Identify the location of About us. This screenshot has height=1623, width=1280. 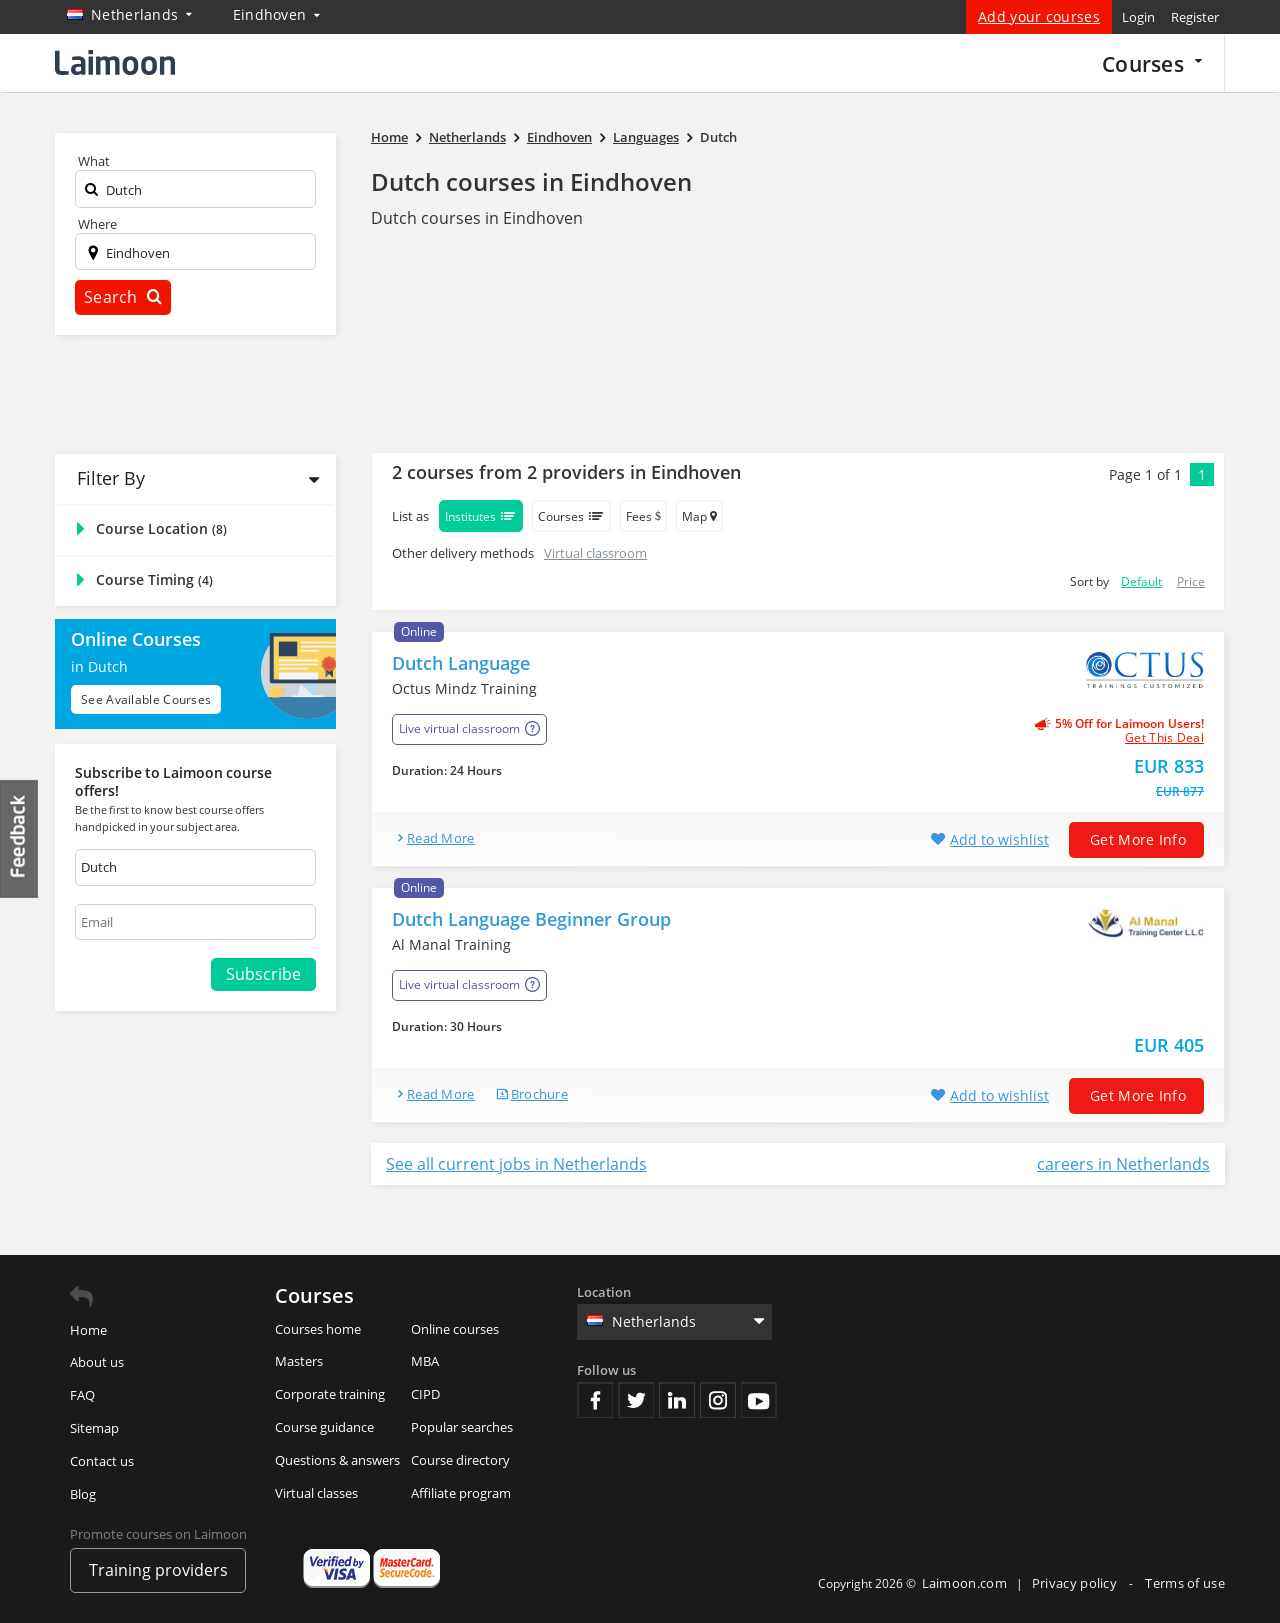
(97, 1362).